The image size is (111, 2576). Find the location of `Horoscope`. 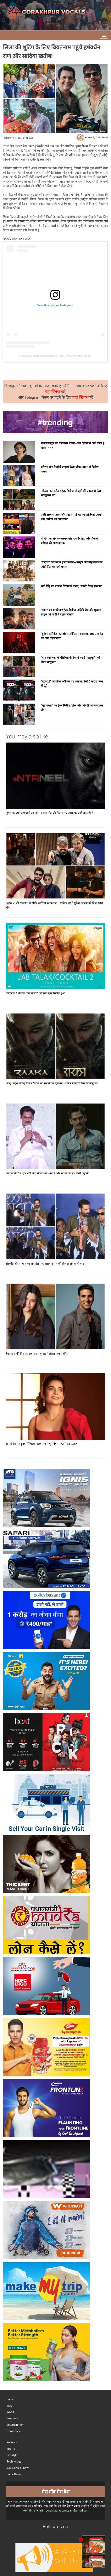

Horoscope is located at coordinates (13, 2431).